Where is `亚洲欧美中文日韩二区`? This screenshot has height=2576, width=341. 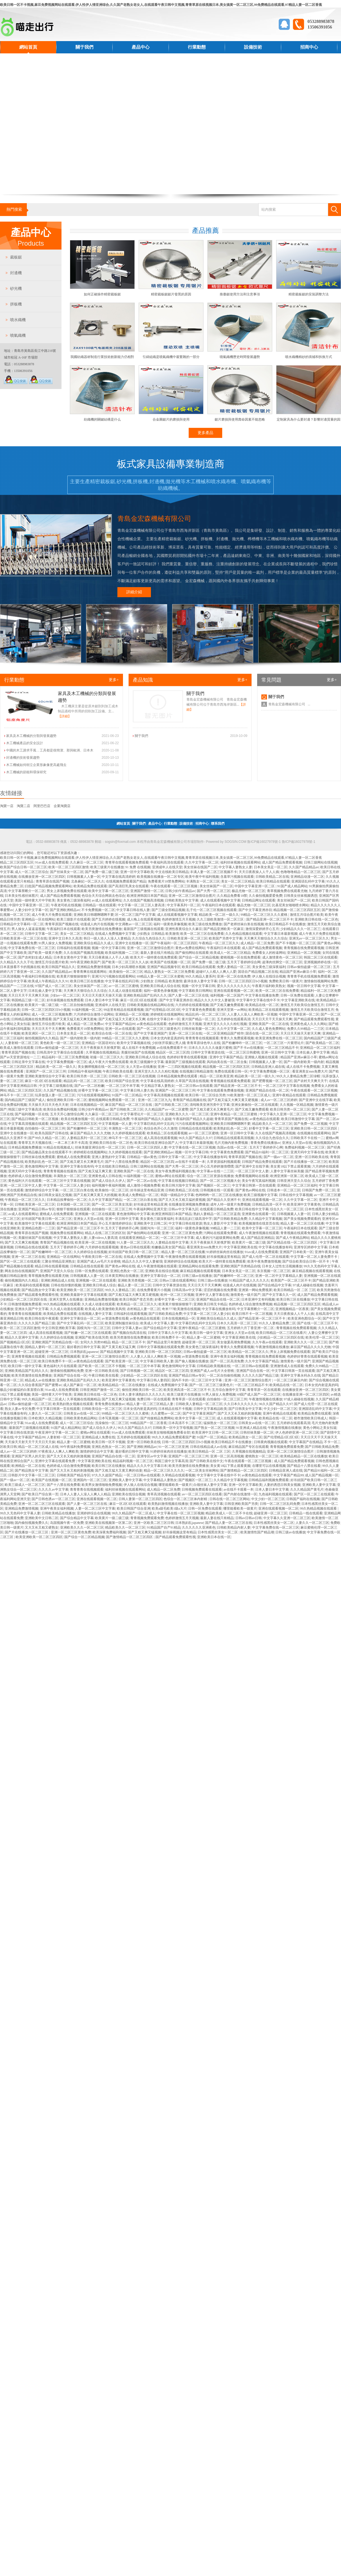
亚洲欧美中文日韩二区 is located at coordinates (150, 1223).